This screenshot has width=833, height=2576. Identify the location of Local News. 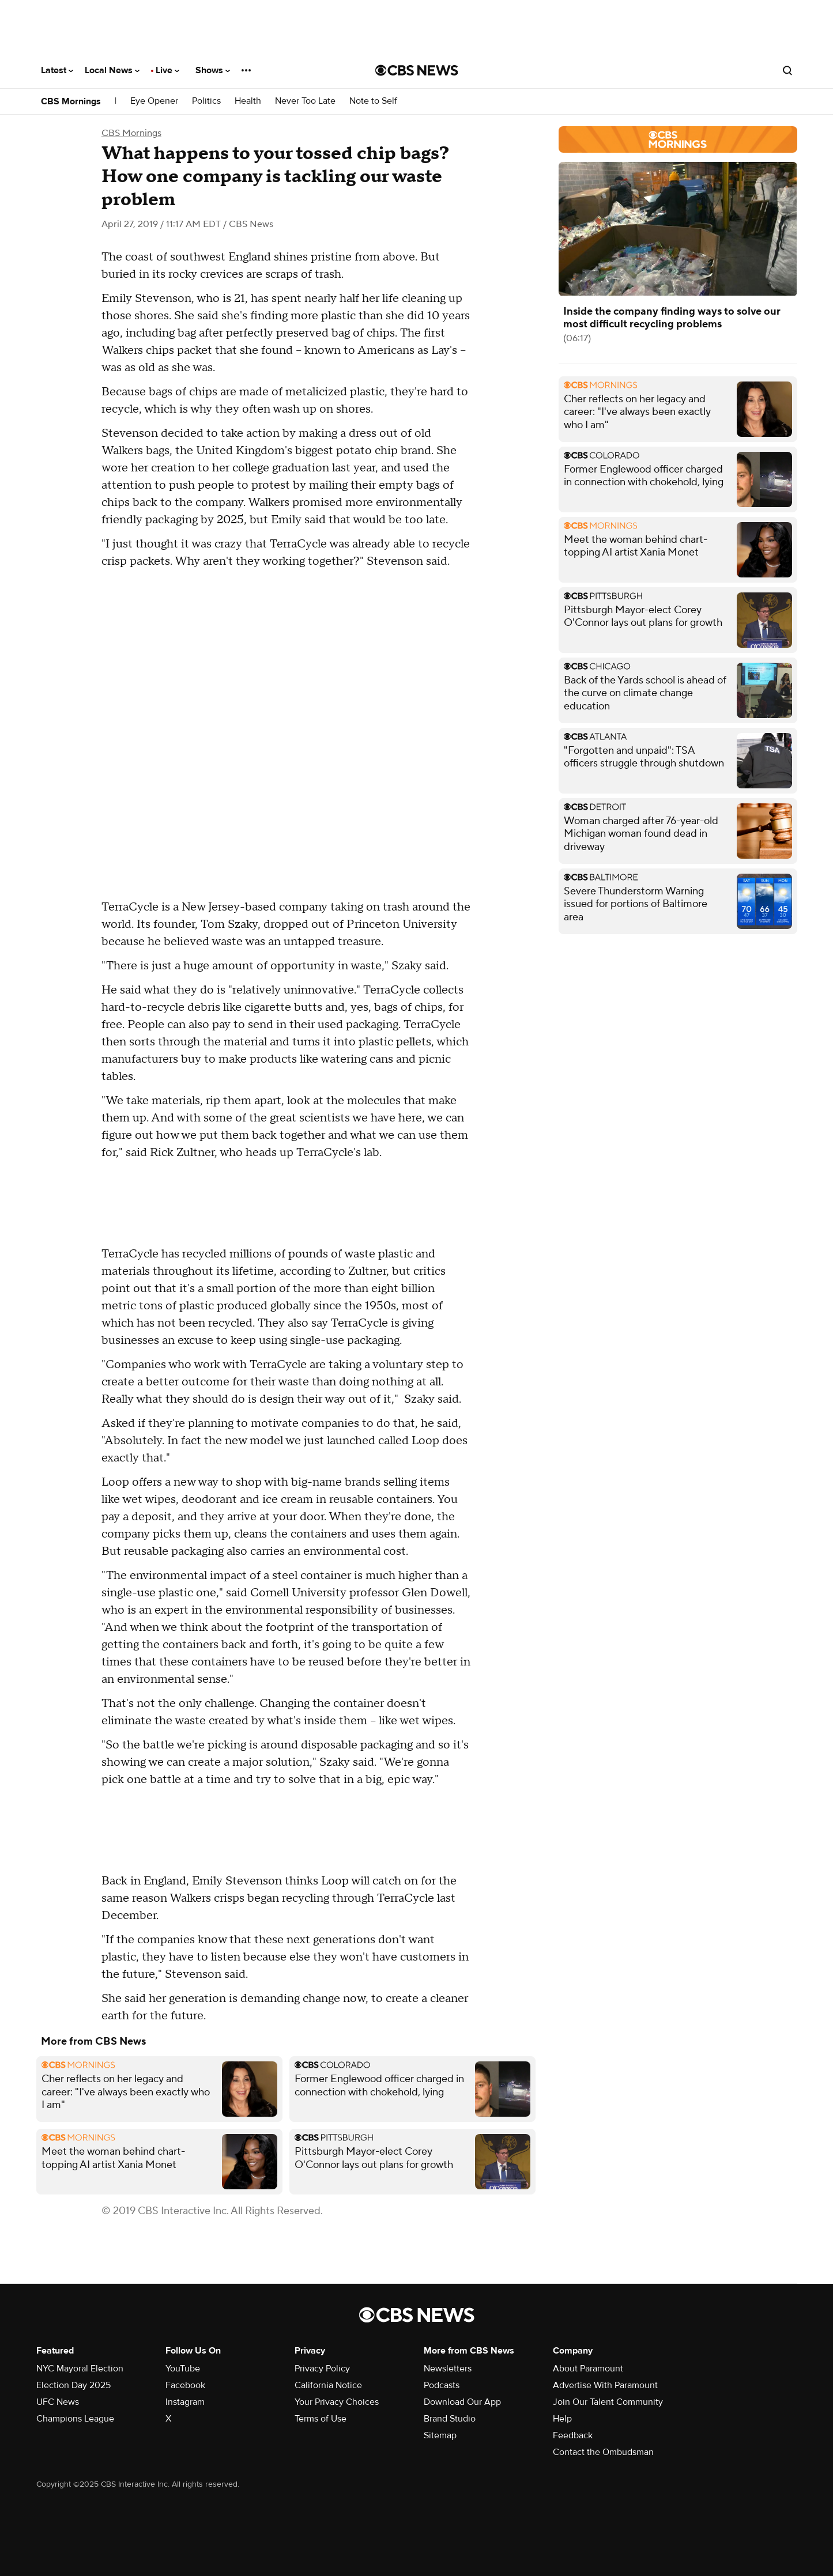
(112, 70).